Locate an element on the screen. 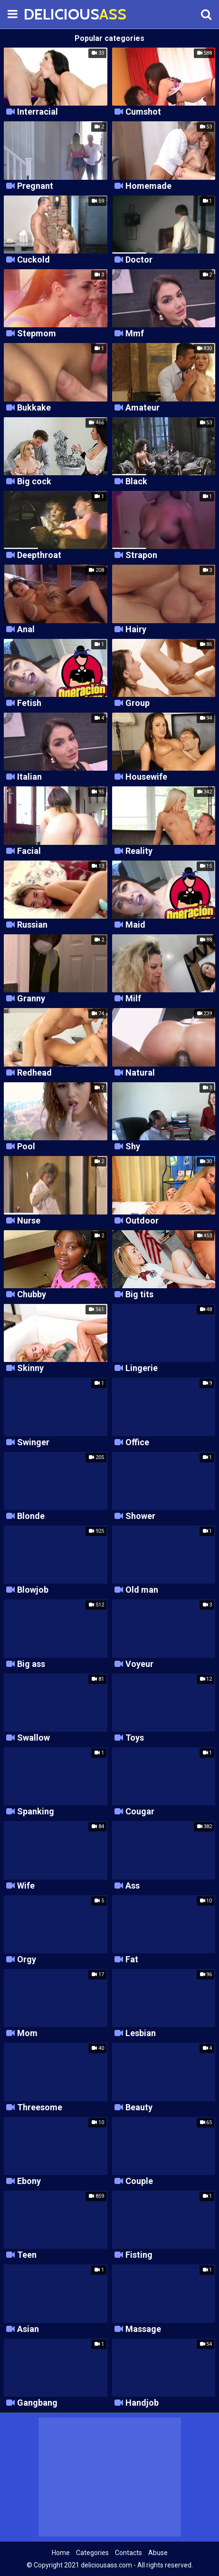  Strapon is located at coordinates (141, 555).